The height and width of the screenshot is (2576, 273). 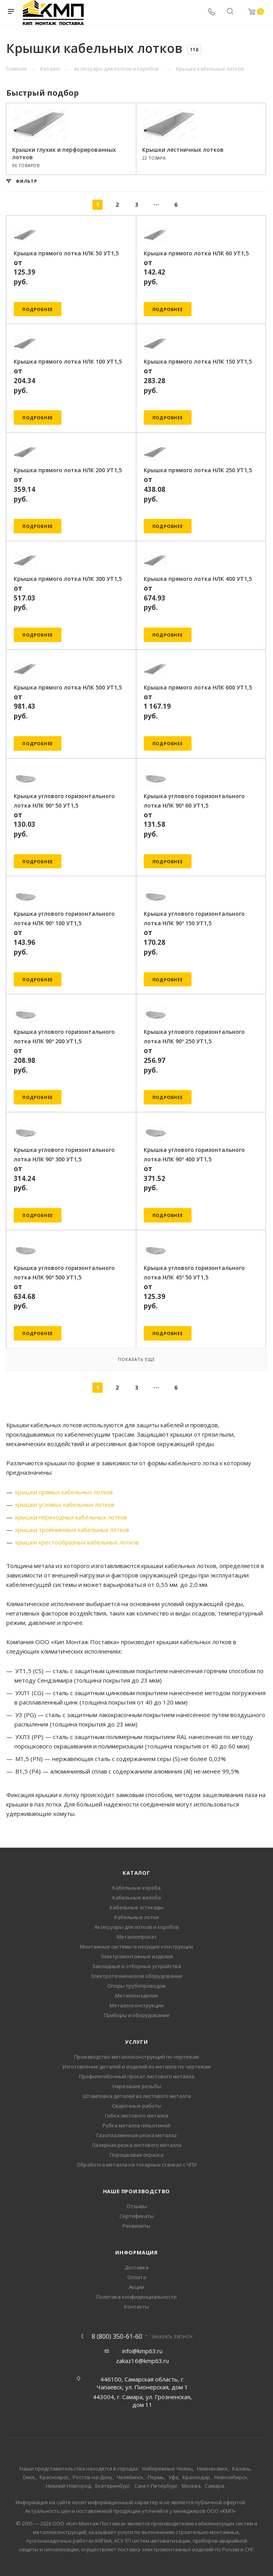 What do you see at coordinates (136, 2056) in the screenshot?
I see `Производство металлоконструкций по чертежам` at bounding box center [136, 2056].